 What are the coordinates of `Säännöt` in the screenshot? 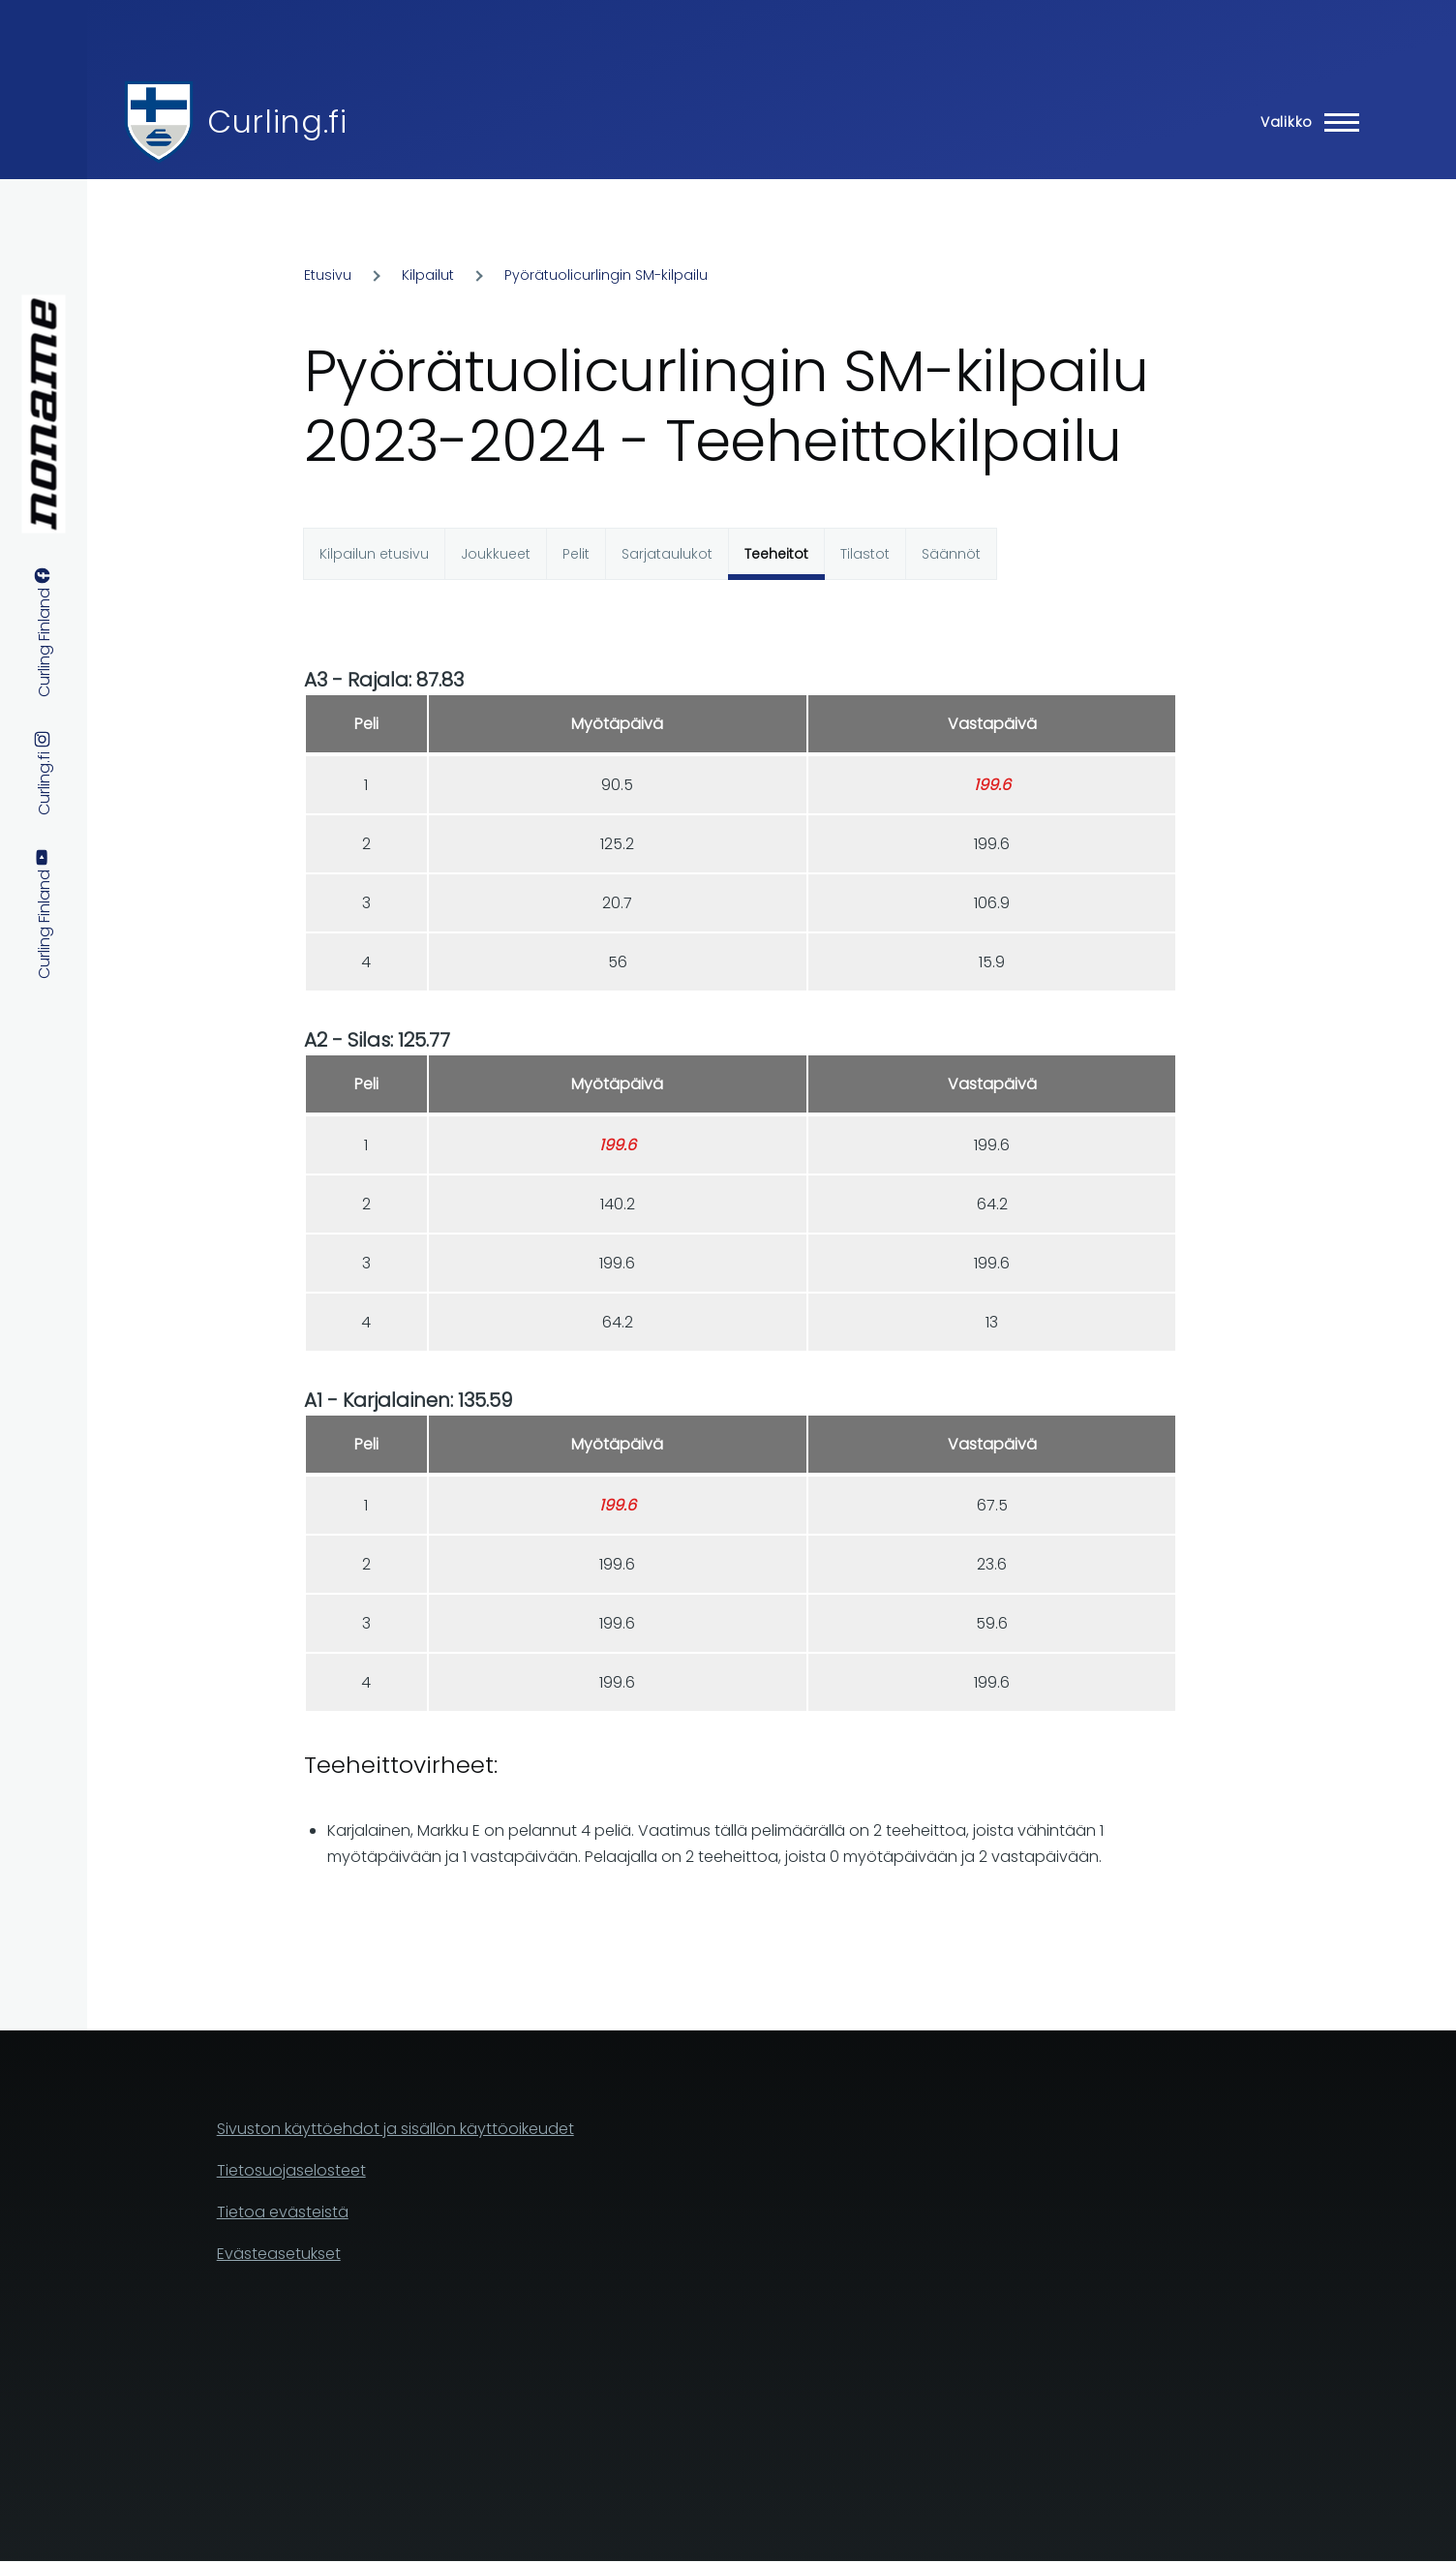 It's located at (951, 554).